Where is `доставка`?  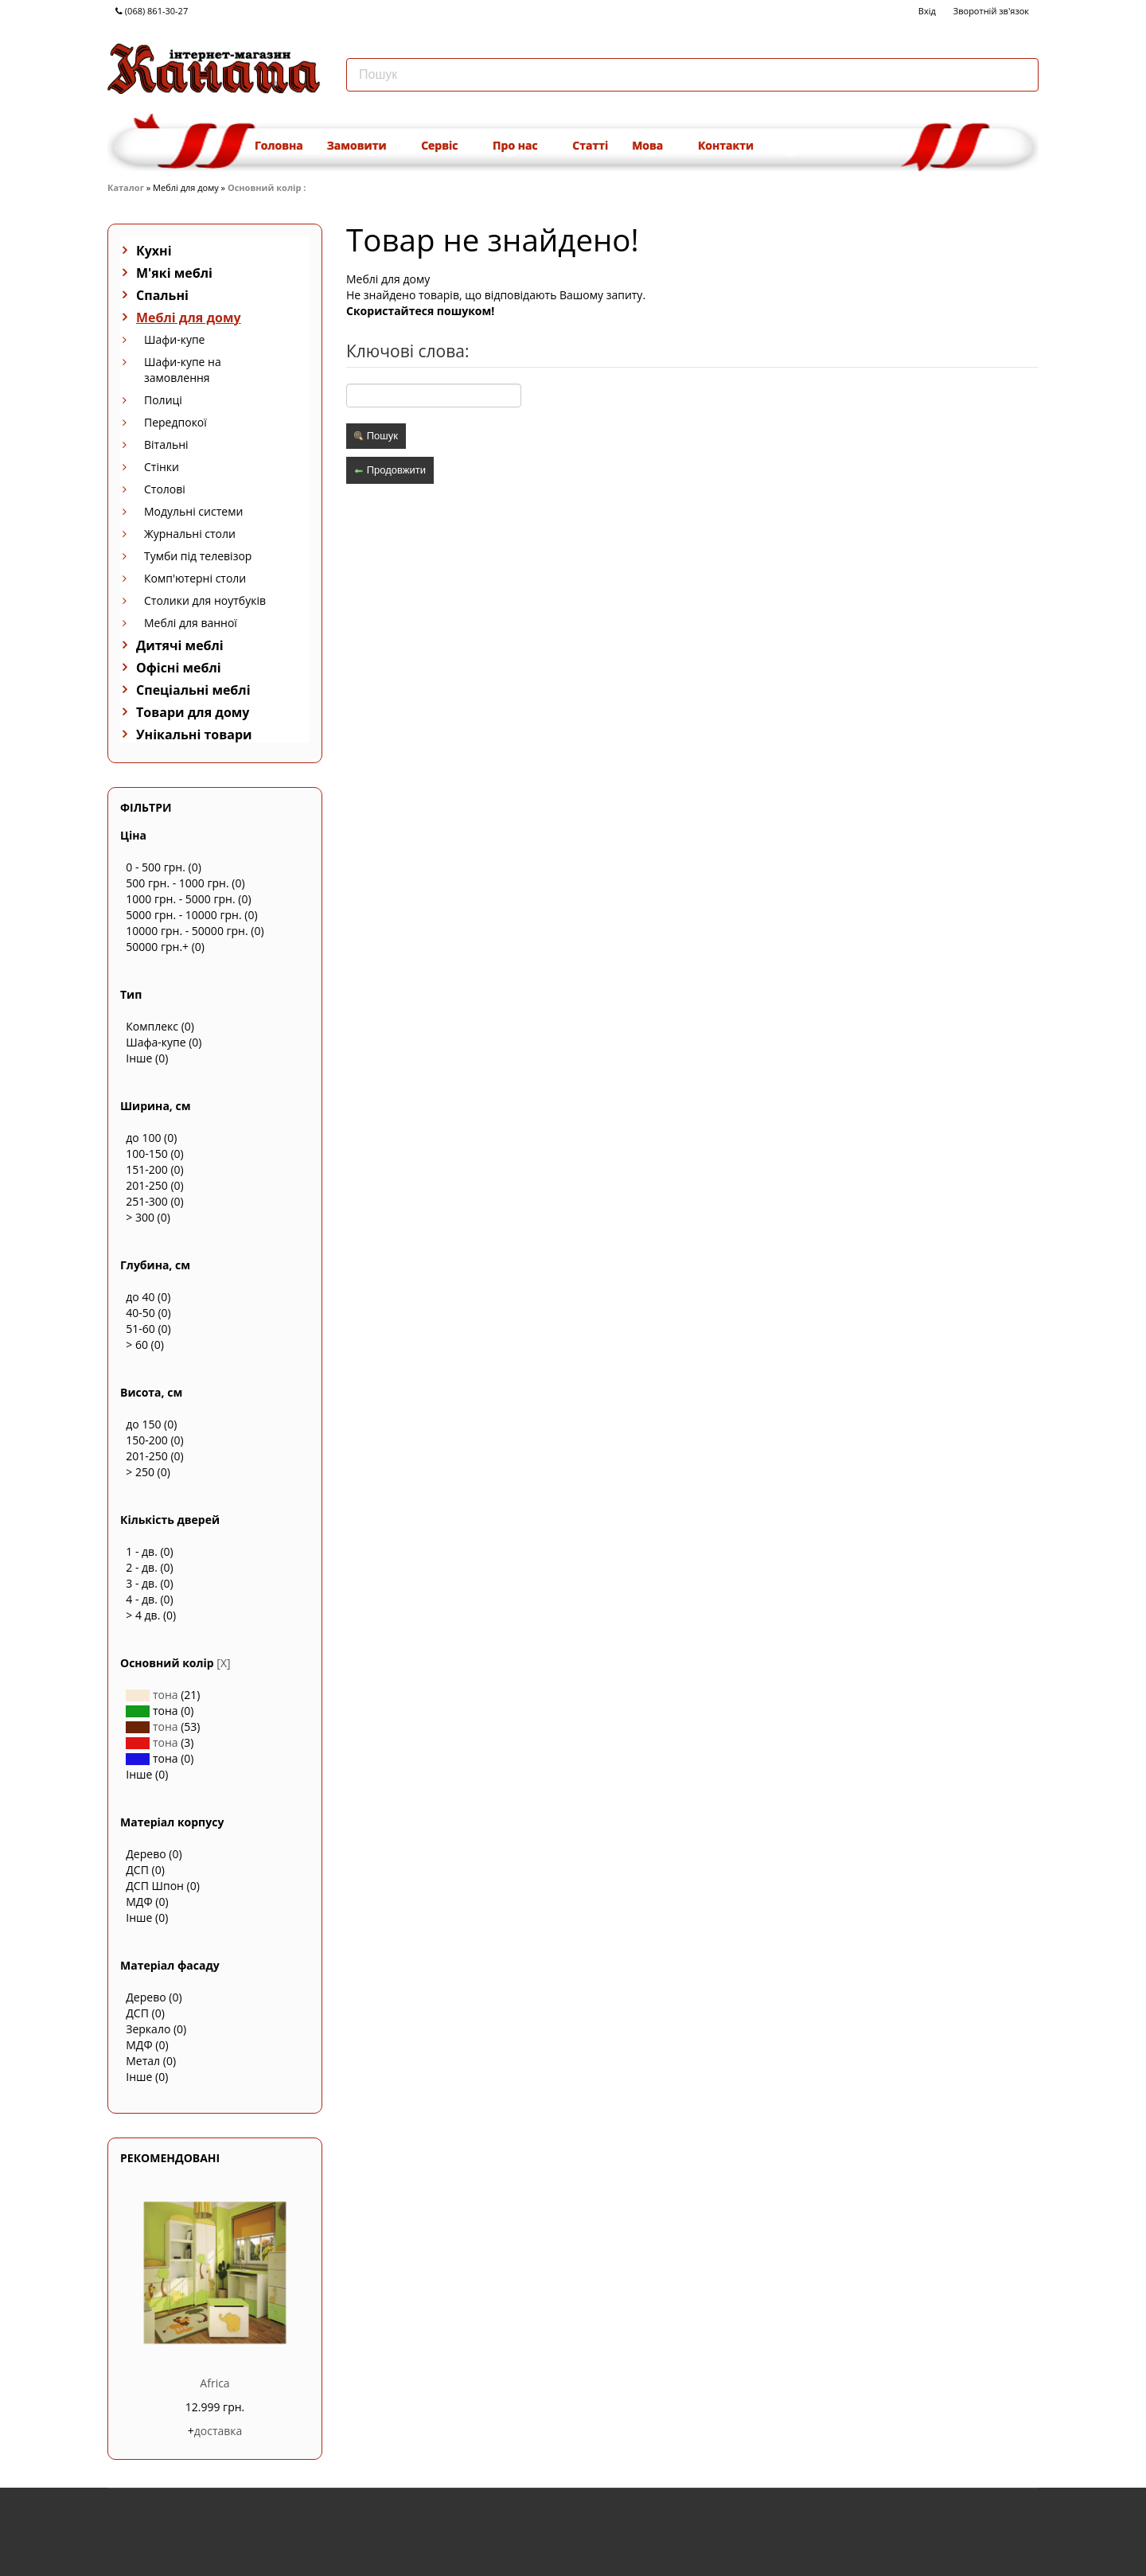 доставка is located at coordinates (218, 2430).